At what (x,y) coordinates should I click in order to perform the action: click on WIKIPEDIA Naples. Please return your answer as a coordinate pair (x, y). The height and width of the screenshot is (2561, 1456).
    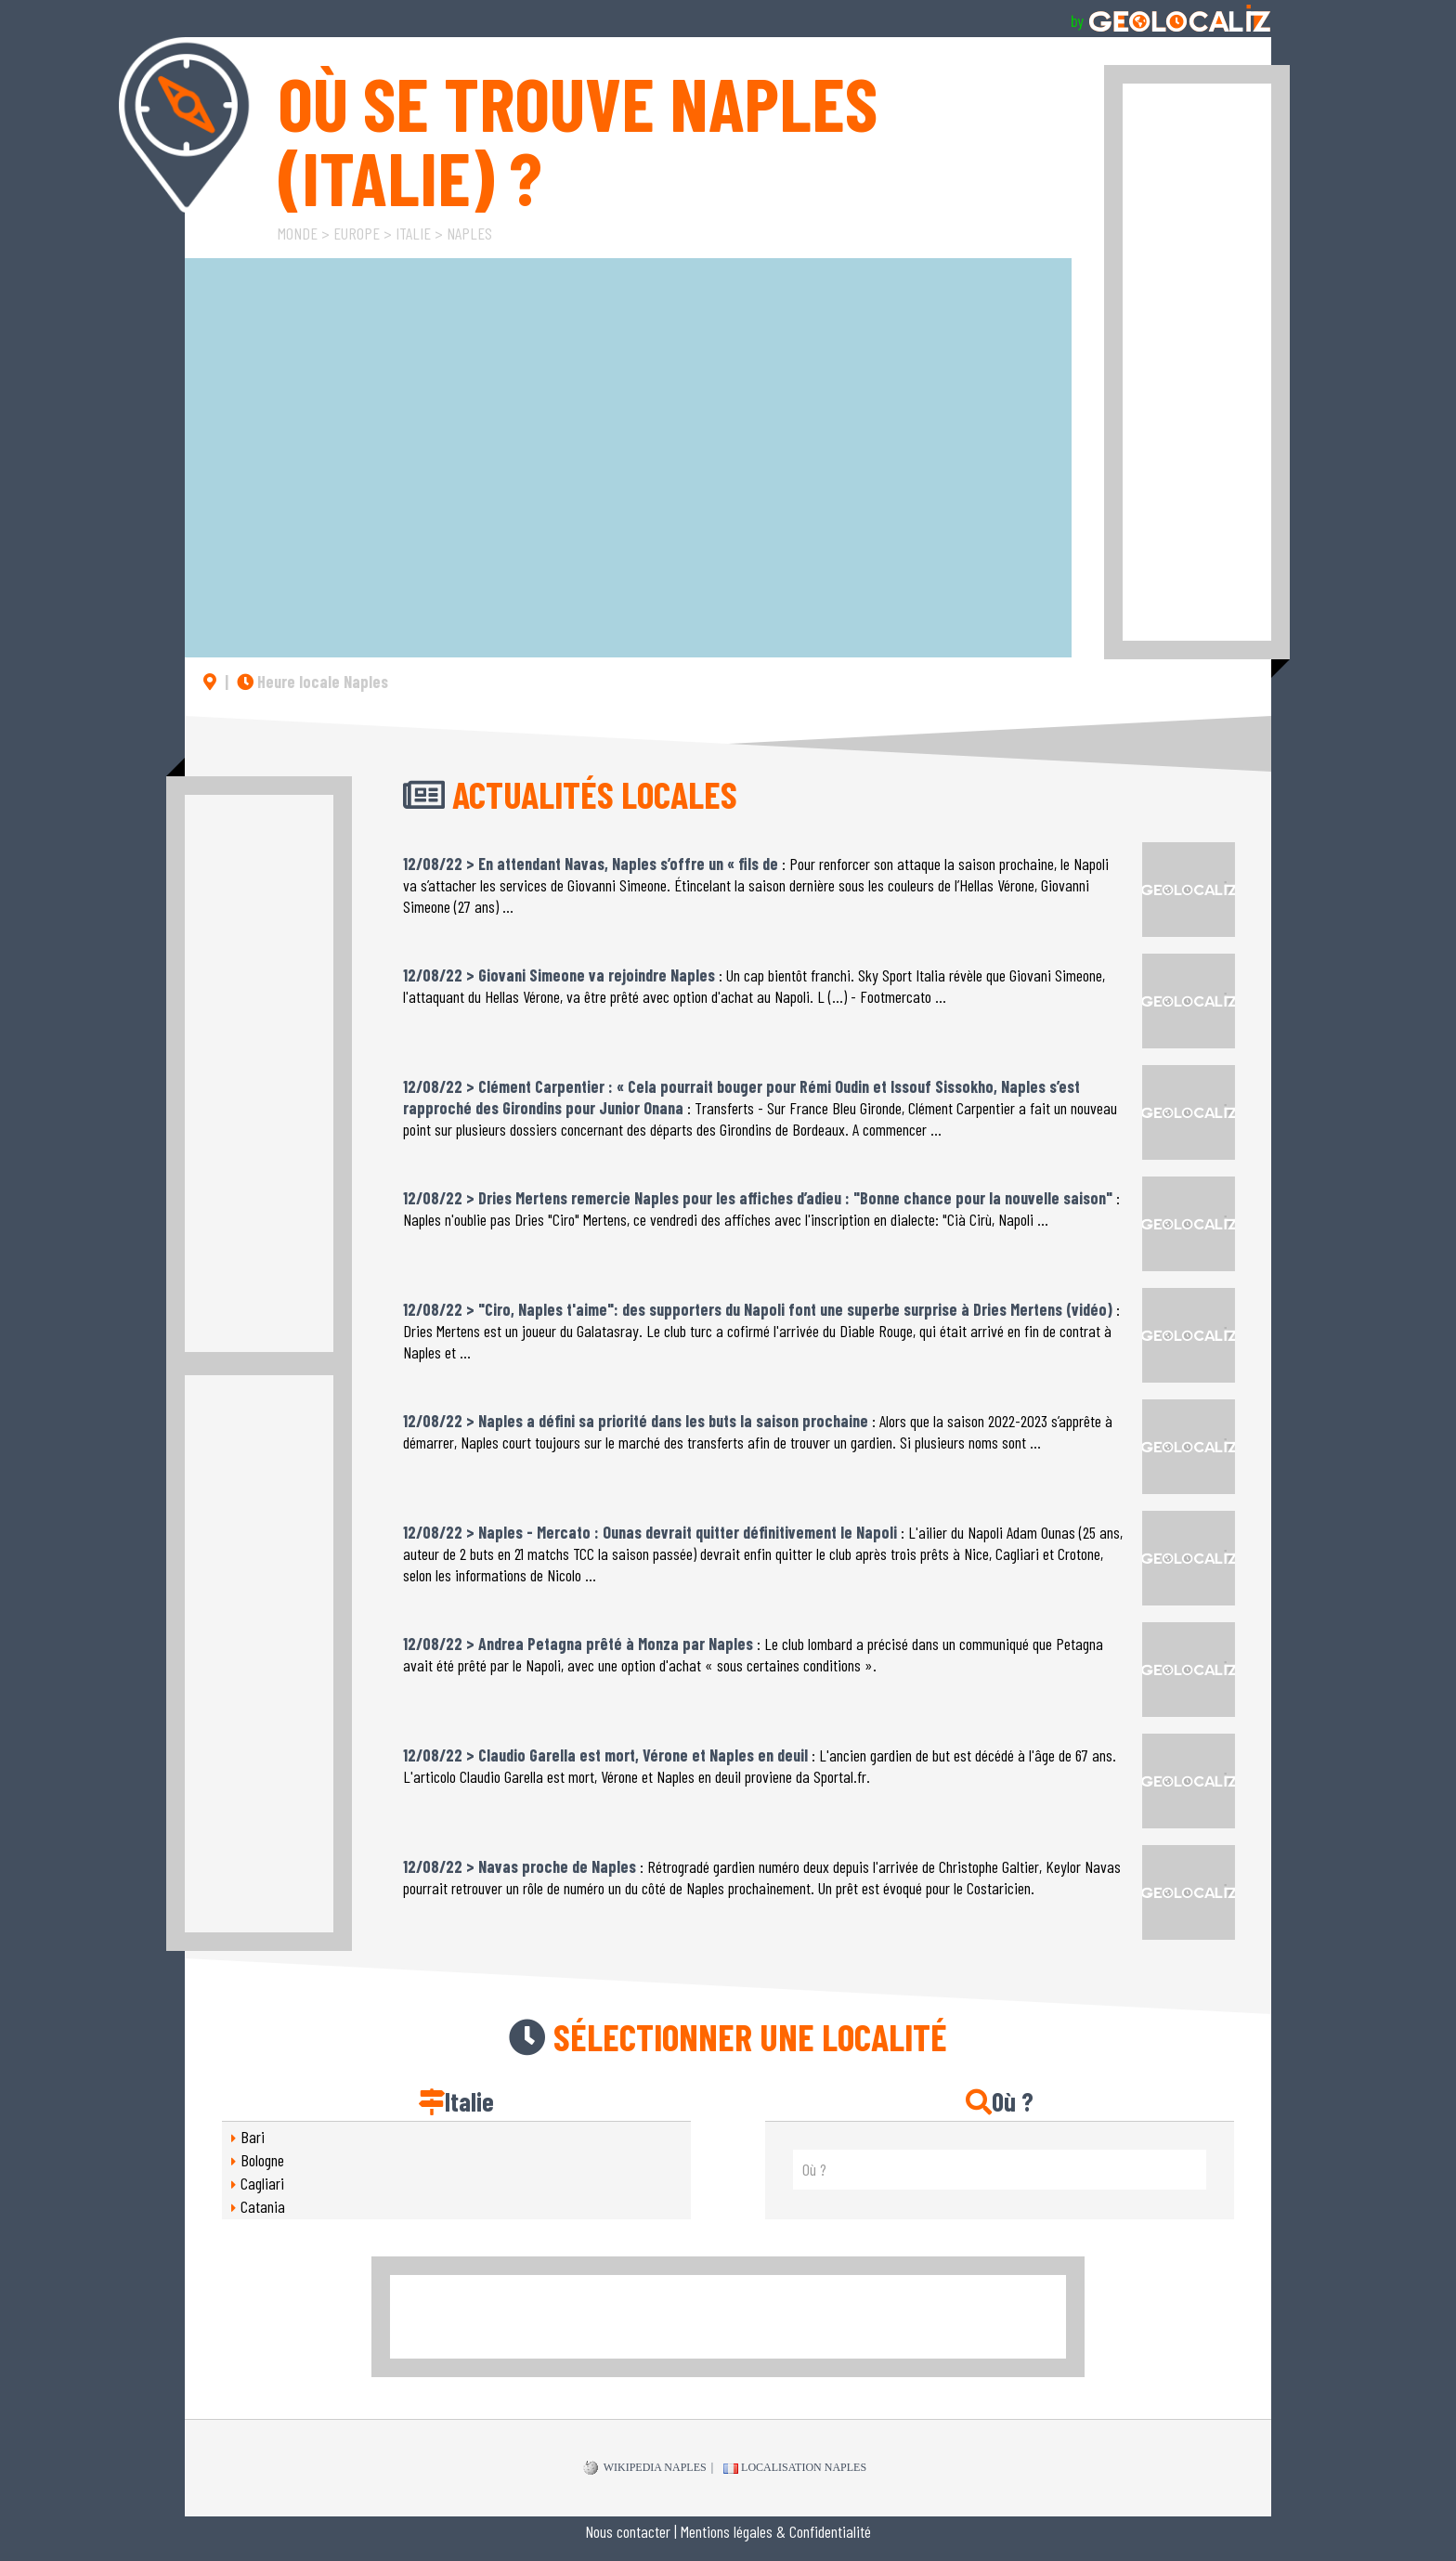
    Looking at the image, I should click on (645, 2468).